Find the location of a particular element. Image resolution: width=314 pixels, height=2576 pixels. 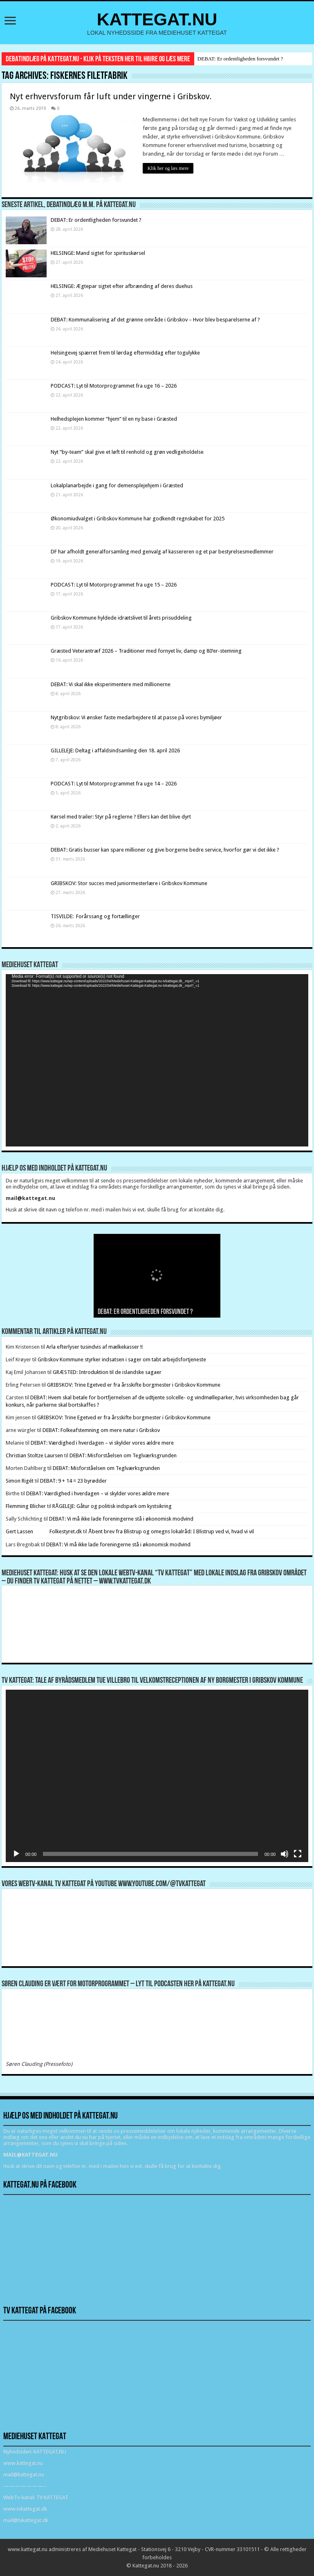

PODCAST: Lyt til Motorprogrammet fra uge 16 – 2026 is located at coordinates (114, 386).